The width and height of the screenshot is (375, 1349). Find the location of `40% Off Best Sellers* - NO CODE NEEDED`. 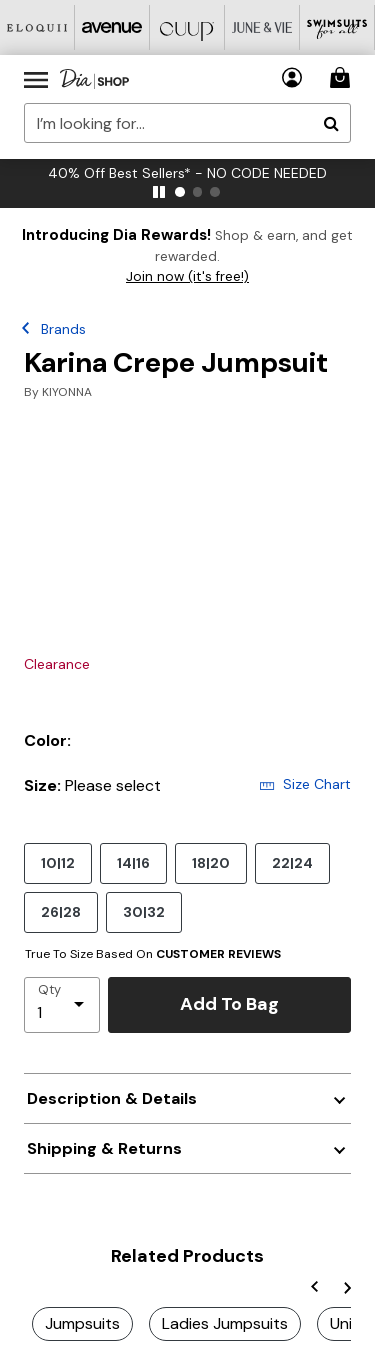

40% Off Best Sellers* - NO CODE NEEDED is located at coordinates (187, 173).